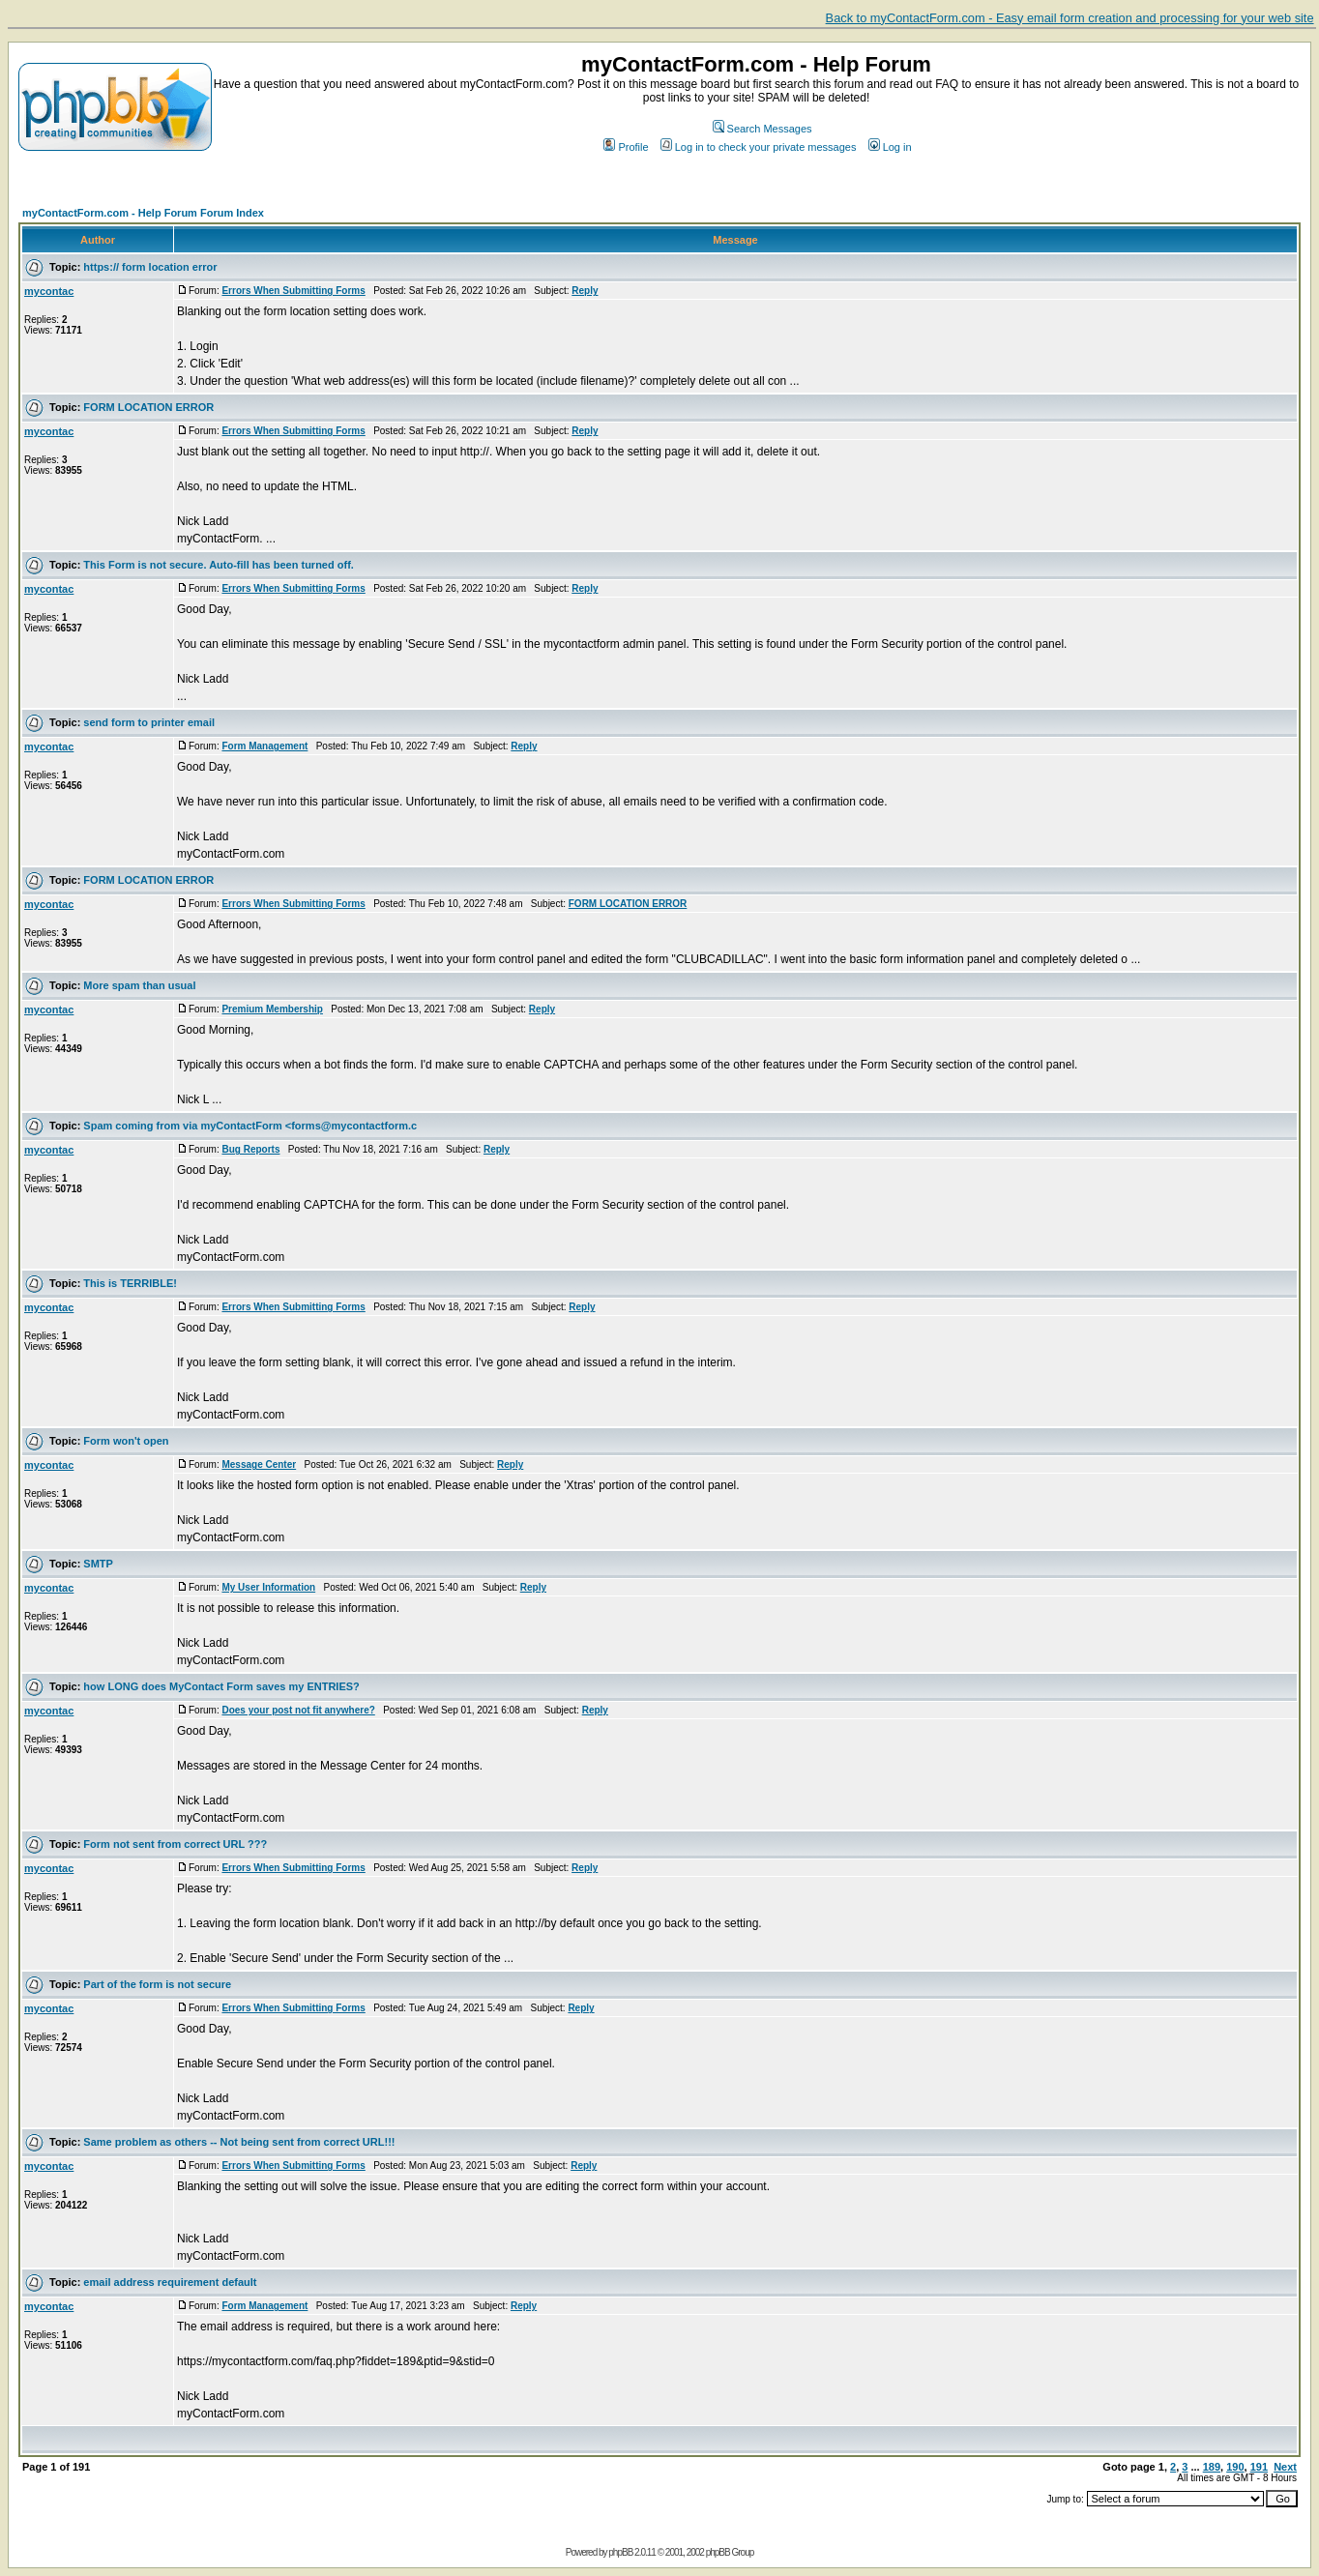  Describe the element at coordinates (762, 128) in the screenshot. I see `Search Messages` at that location.